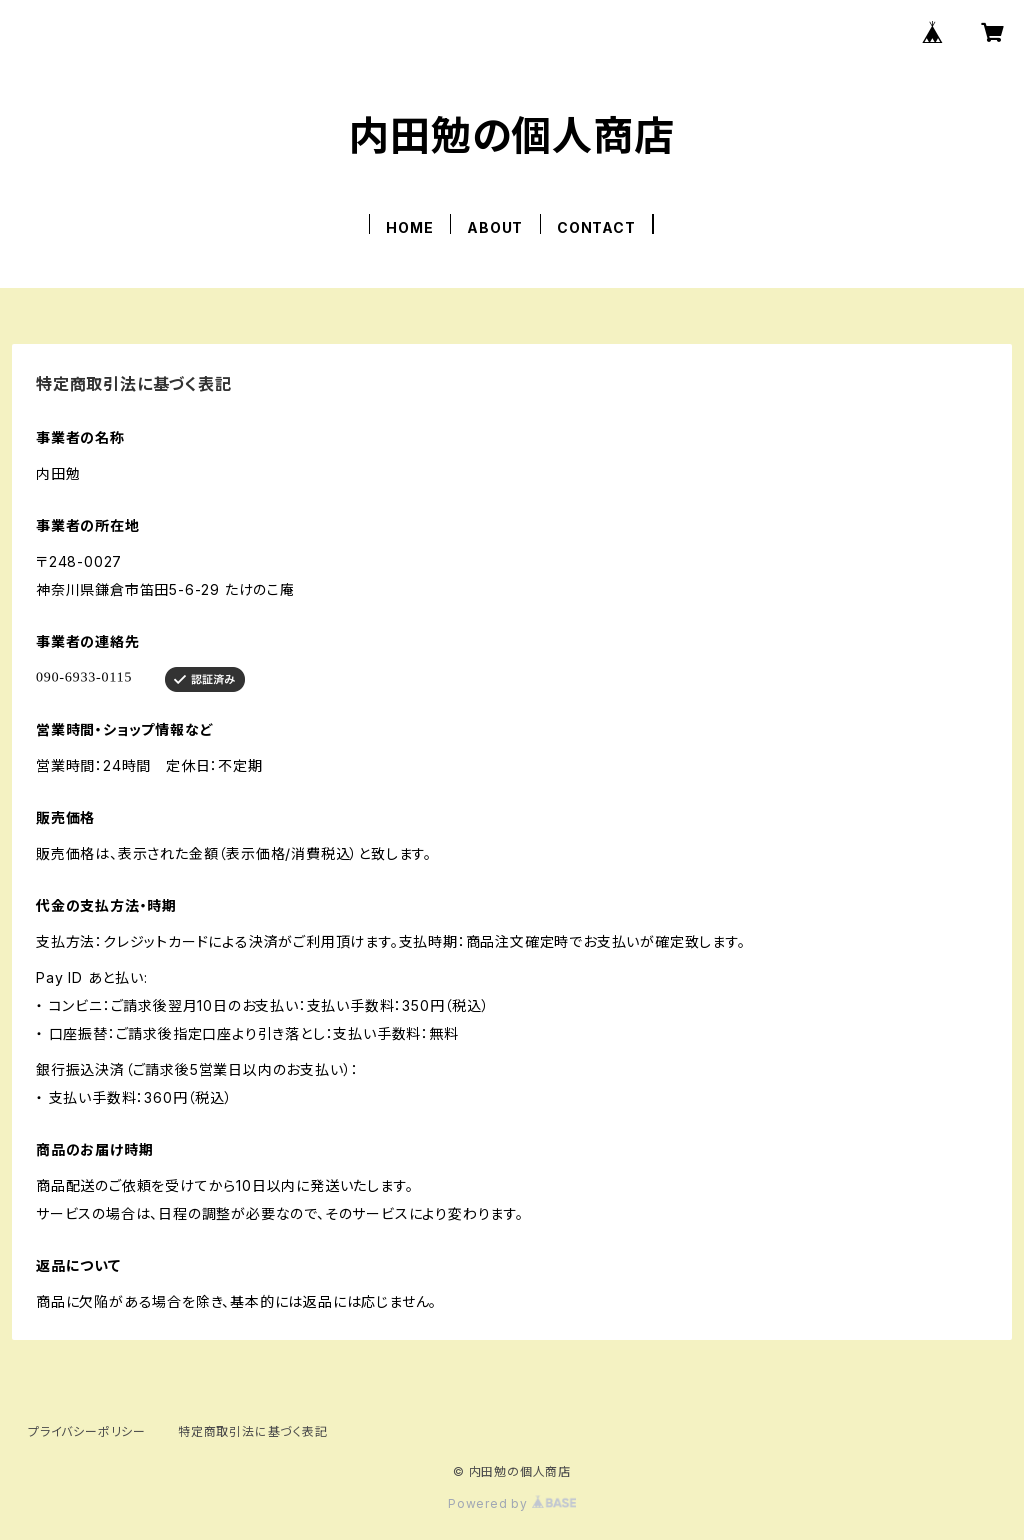  Describe the element at coordinates (87, 1431) in the screenshot. I see `プライバシーポリシー` at that location.